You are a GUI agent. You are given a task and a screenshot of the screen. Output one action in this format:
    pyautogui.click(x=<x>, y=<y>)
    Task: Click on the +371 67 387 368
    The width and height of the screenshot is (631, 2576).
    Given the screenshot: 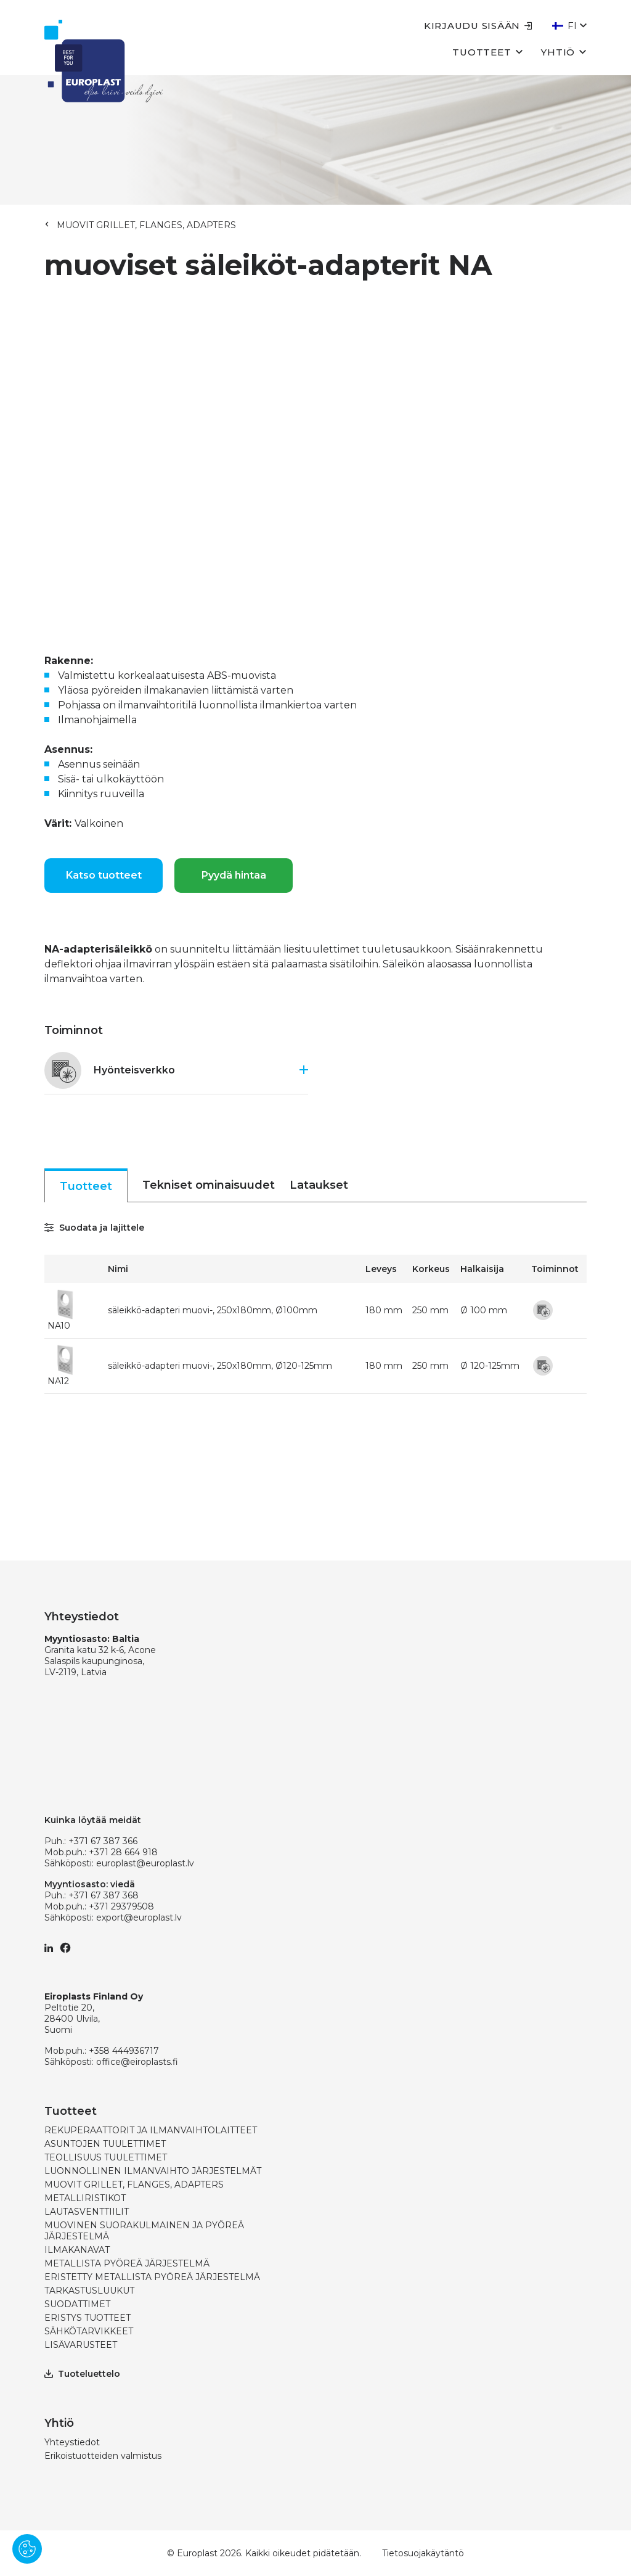 What is the action you would take?
    pyautogui.click(x=103, y=1895)
    